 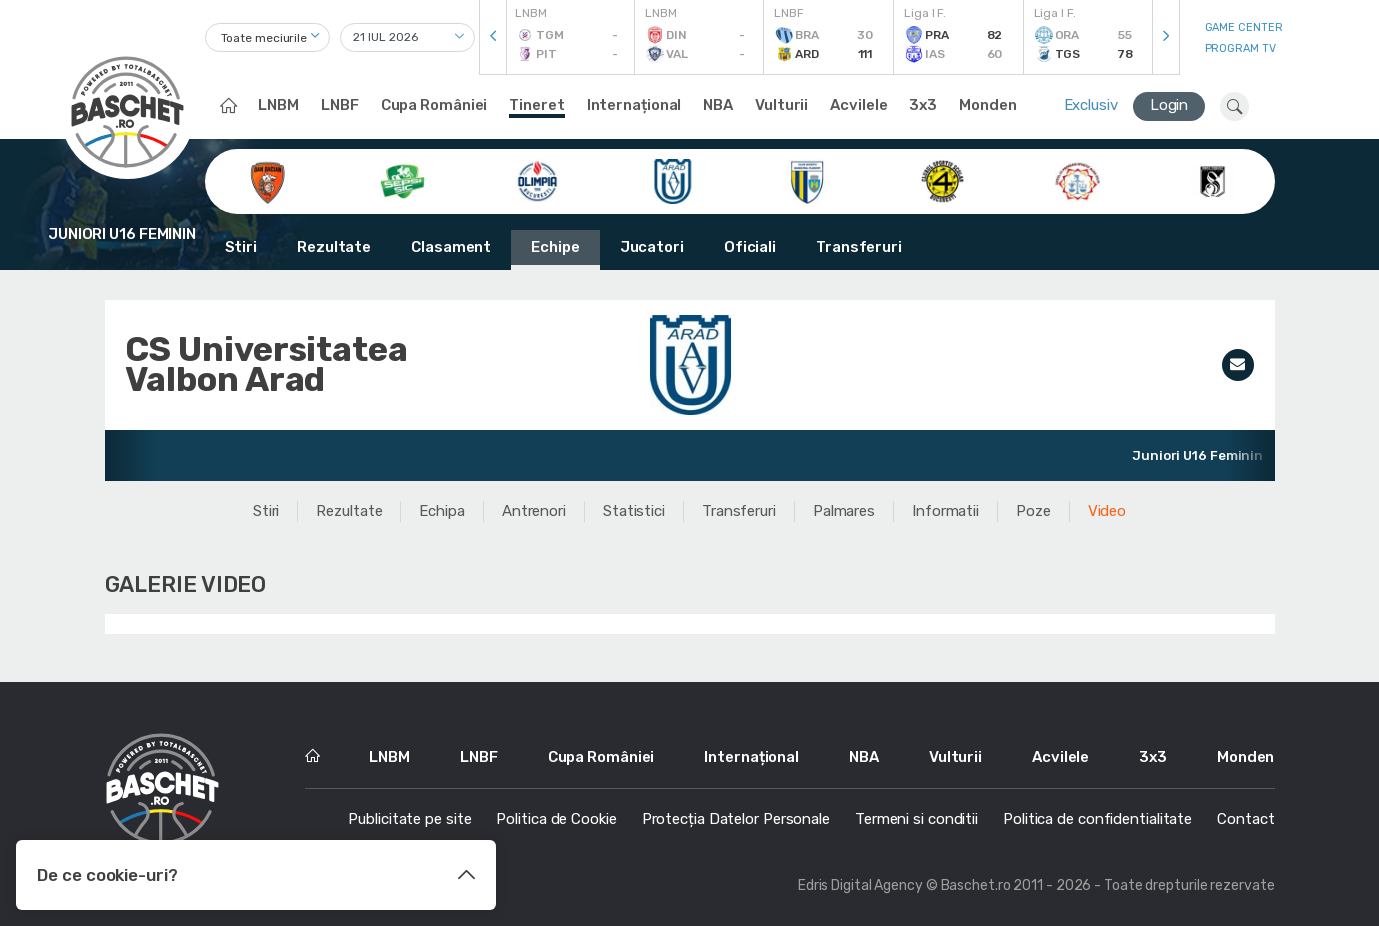 What do you see at coordinates (1107, 511) in the screenshot?
I see `Video` at bounding box center [1107, 511].